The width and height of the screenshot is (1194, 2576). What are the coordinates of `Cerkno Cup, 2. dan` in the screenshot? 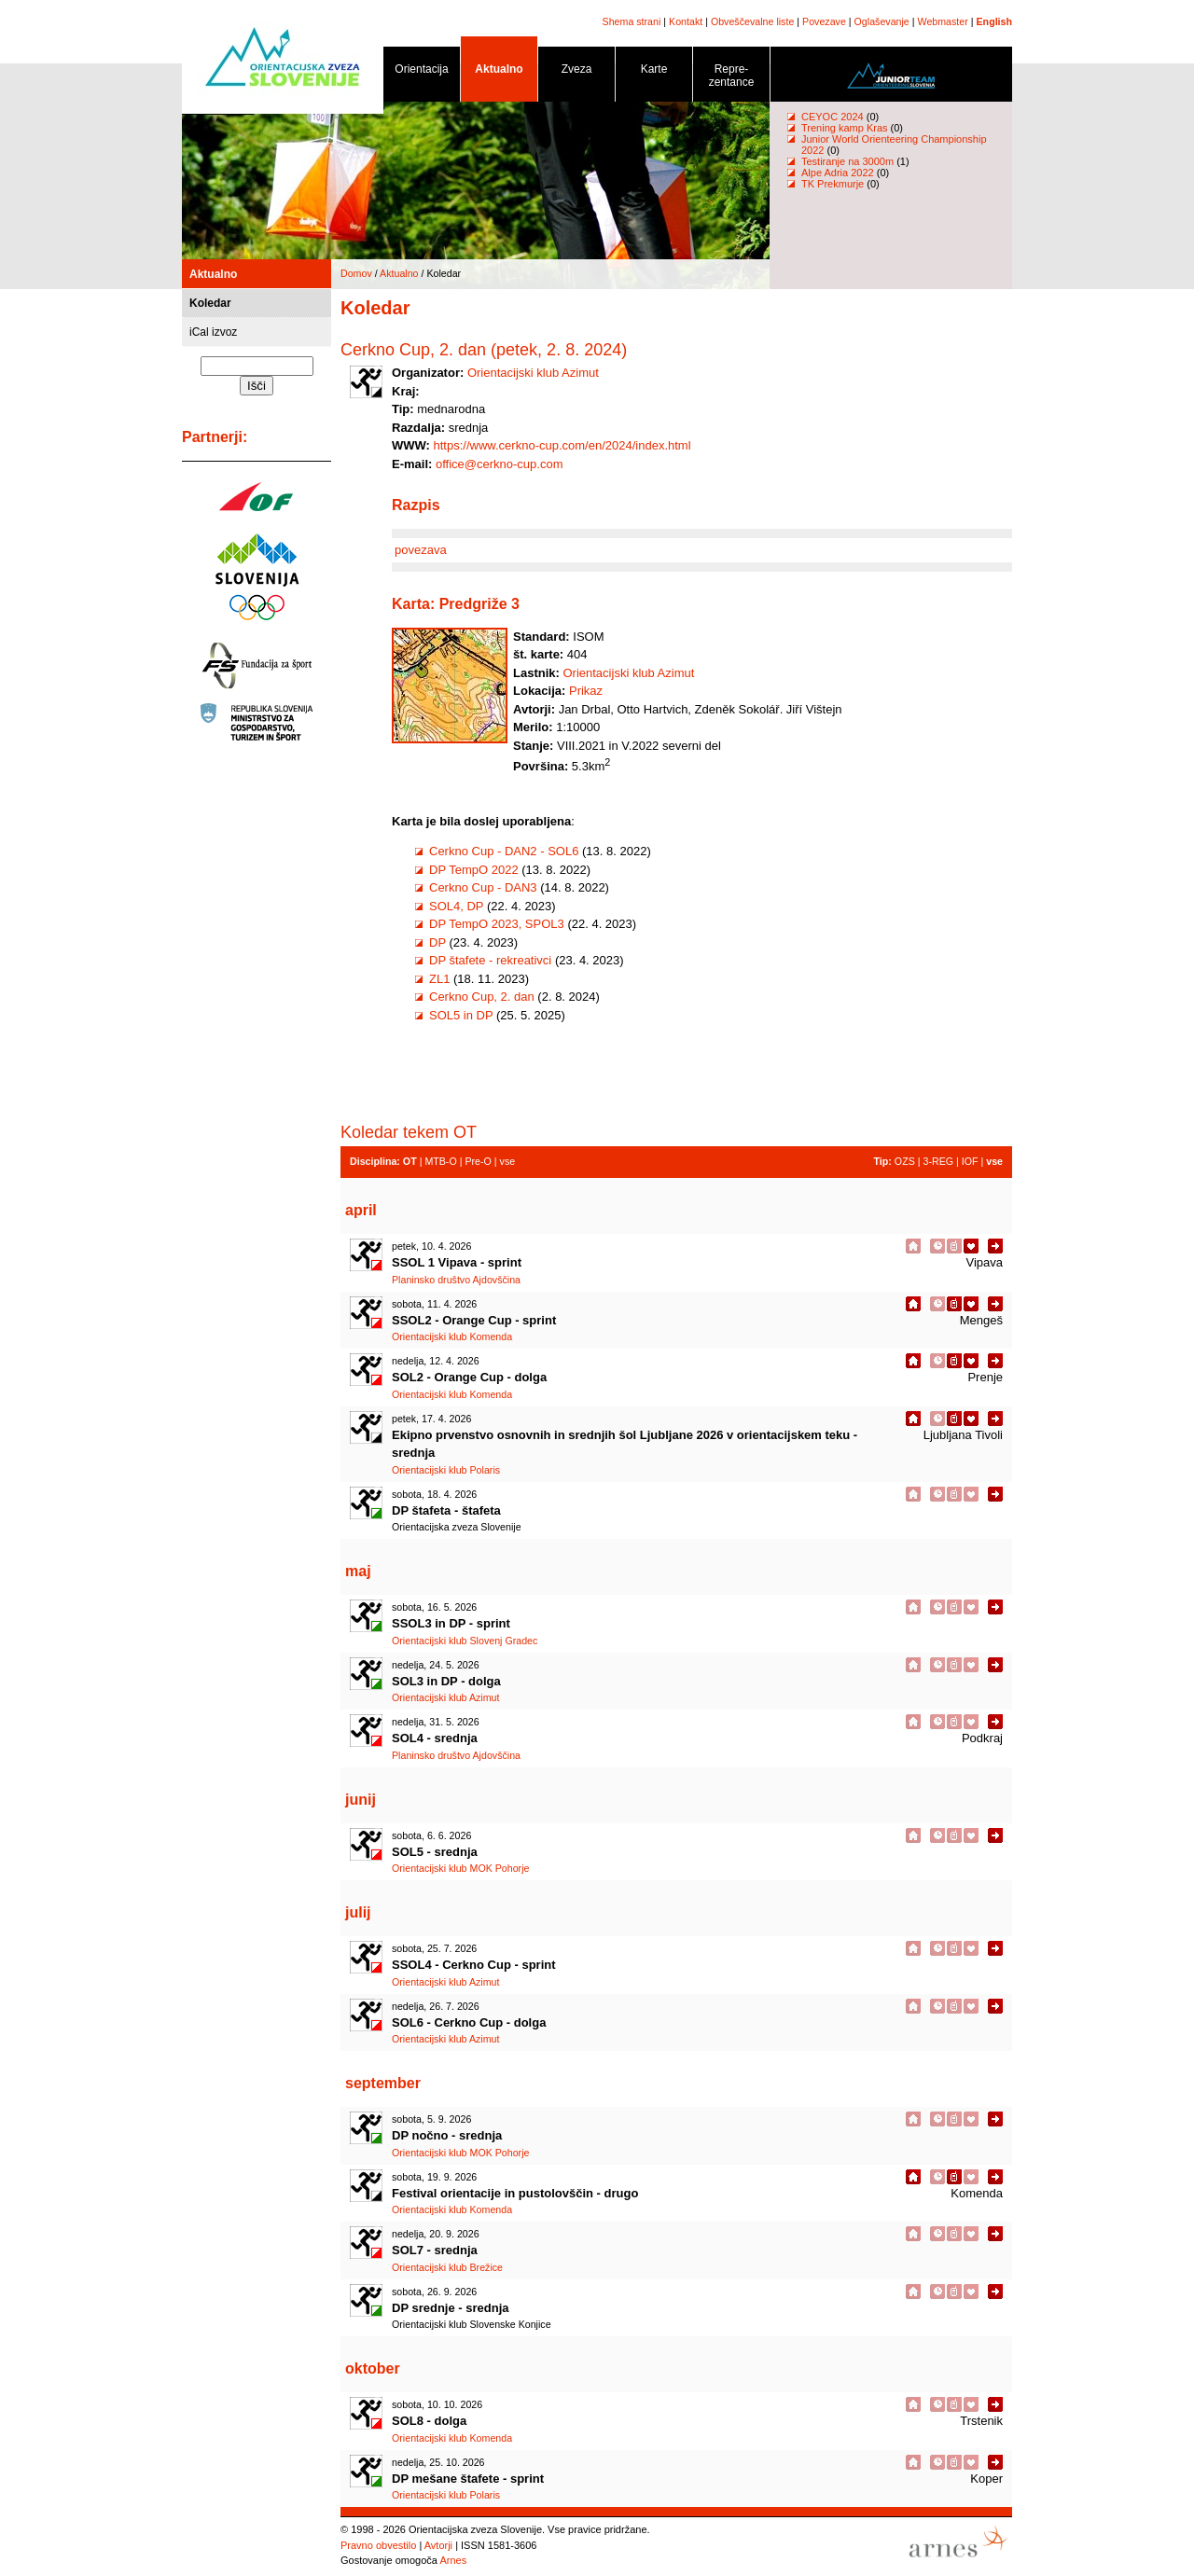 It's located at (482, 997).